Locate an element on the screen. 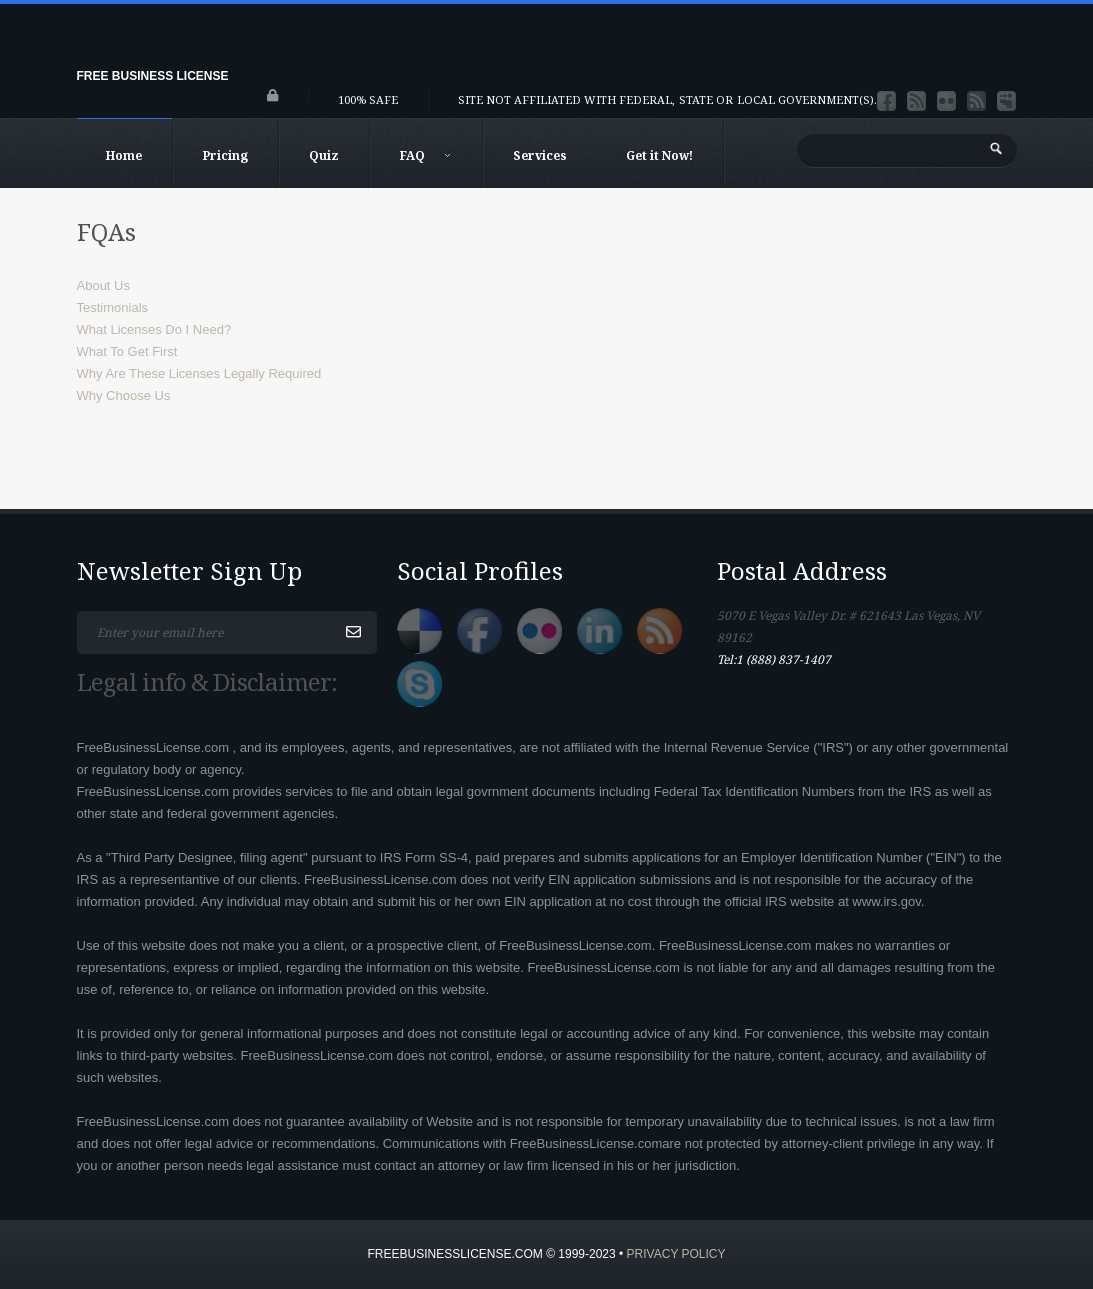  What Licenses Do I Need? is located at coordinates (154, 329).